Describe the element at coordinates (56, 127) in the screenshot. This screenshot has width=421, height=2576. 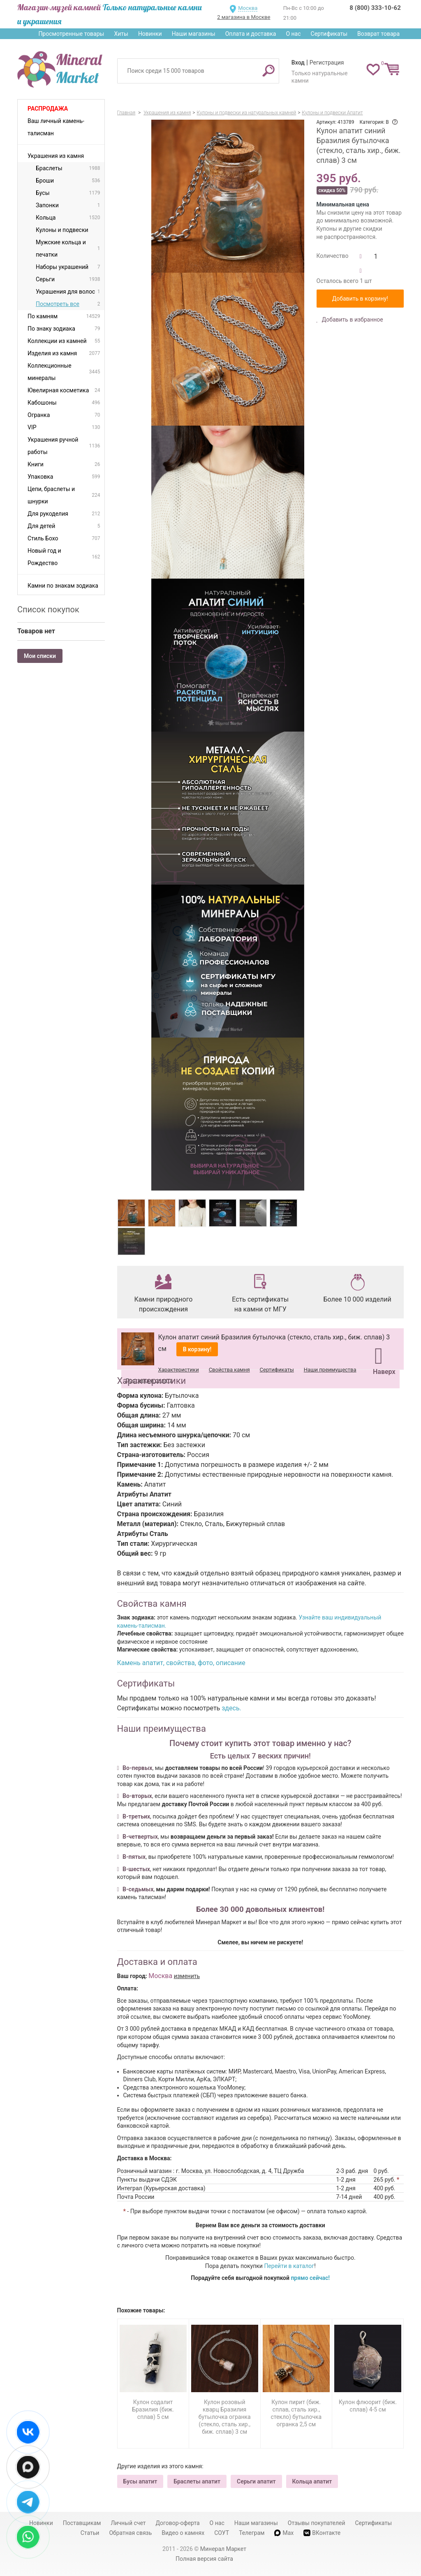
I see `Ваш личный камень-талисман` at that location.